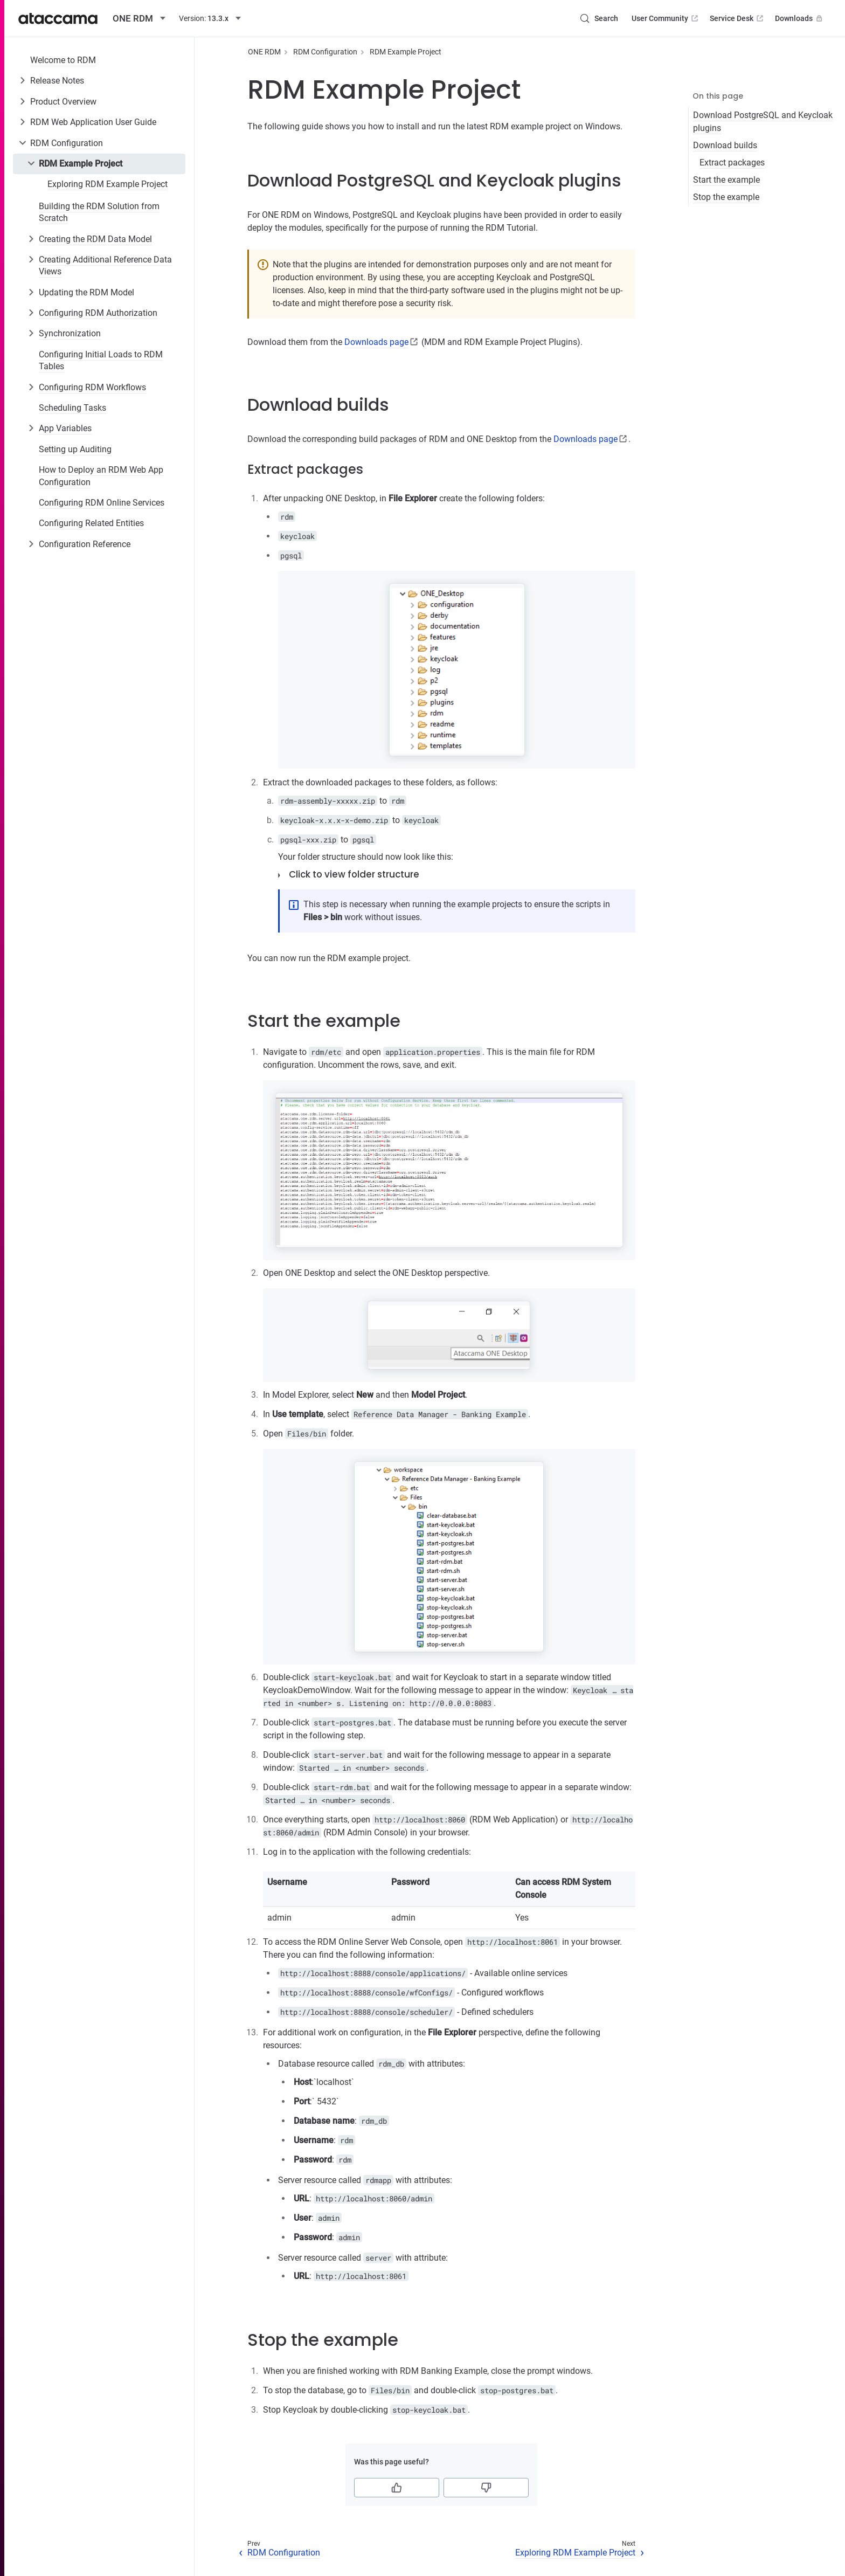 This screenshot has width=845, height=2576. Describe the element at coordinates (70, 333) in the screenshot. I see `Synchronization` at that location.